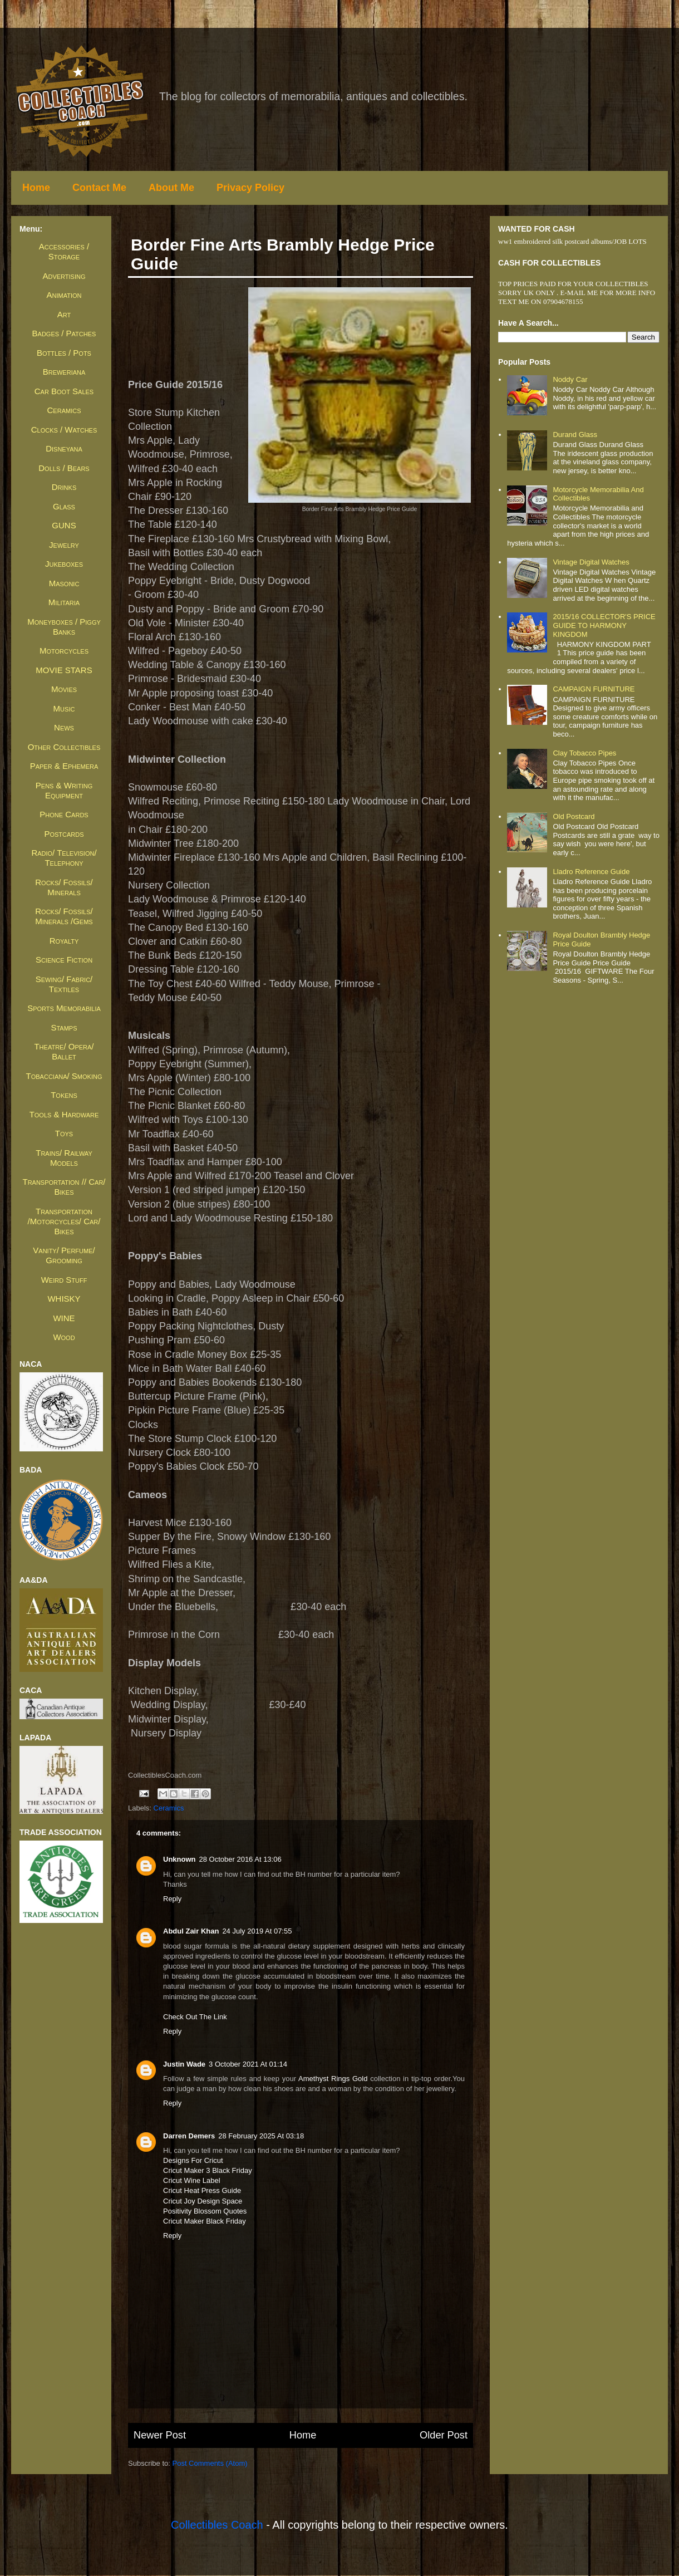 This screenshot has height=2576, width=679. Describe the element at coordinates (195, 2017) in the screenshot. I see `check out the link` at that location.